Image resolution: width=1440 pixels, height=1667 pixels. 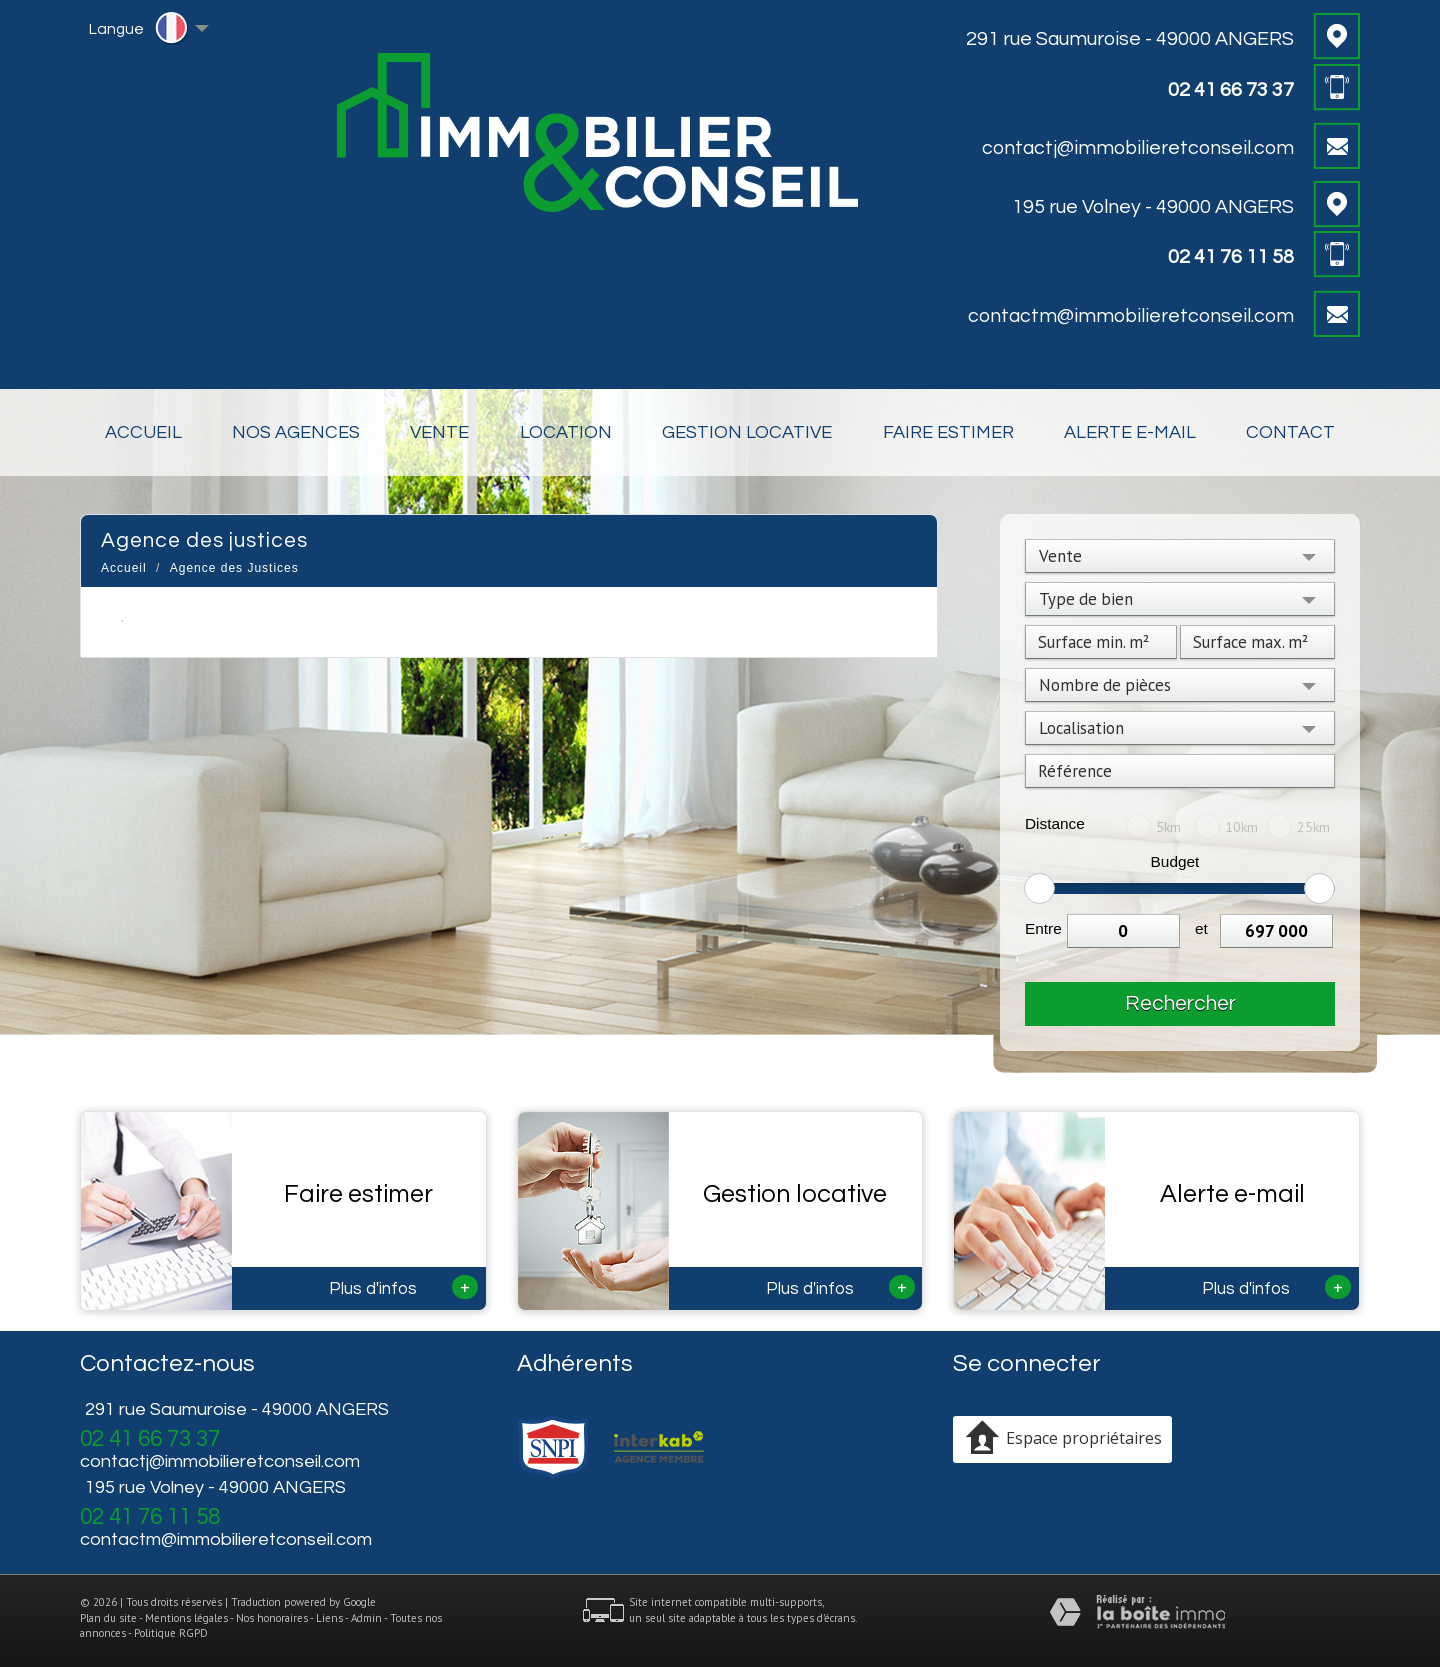 What do you see at coordinates (948, 432) in the screenshot?
I see `Faire estimer` at bounding box center [948, 432].